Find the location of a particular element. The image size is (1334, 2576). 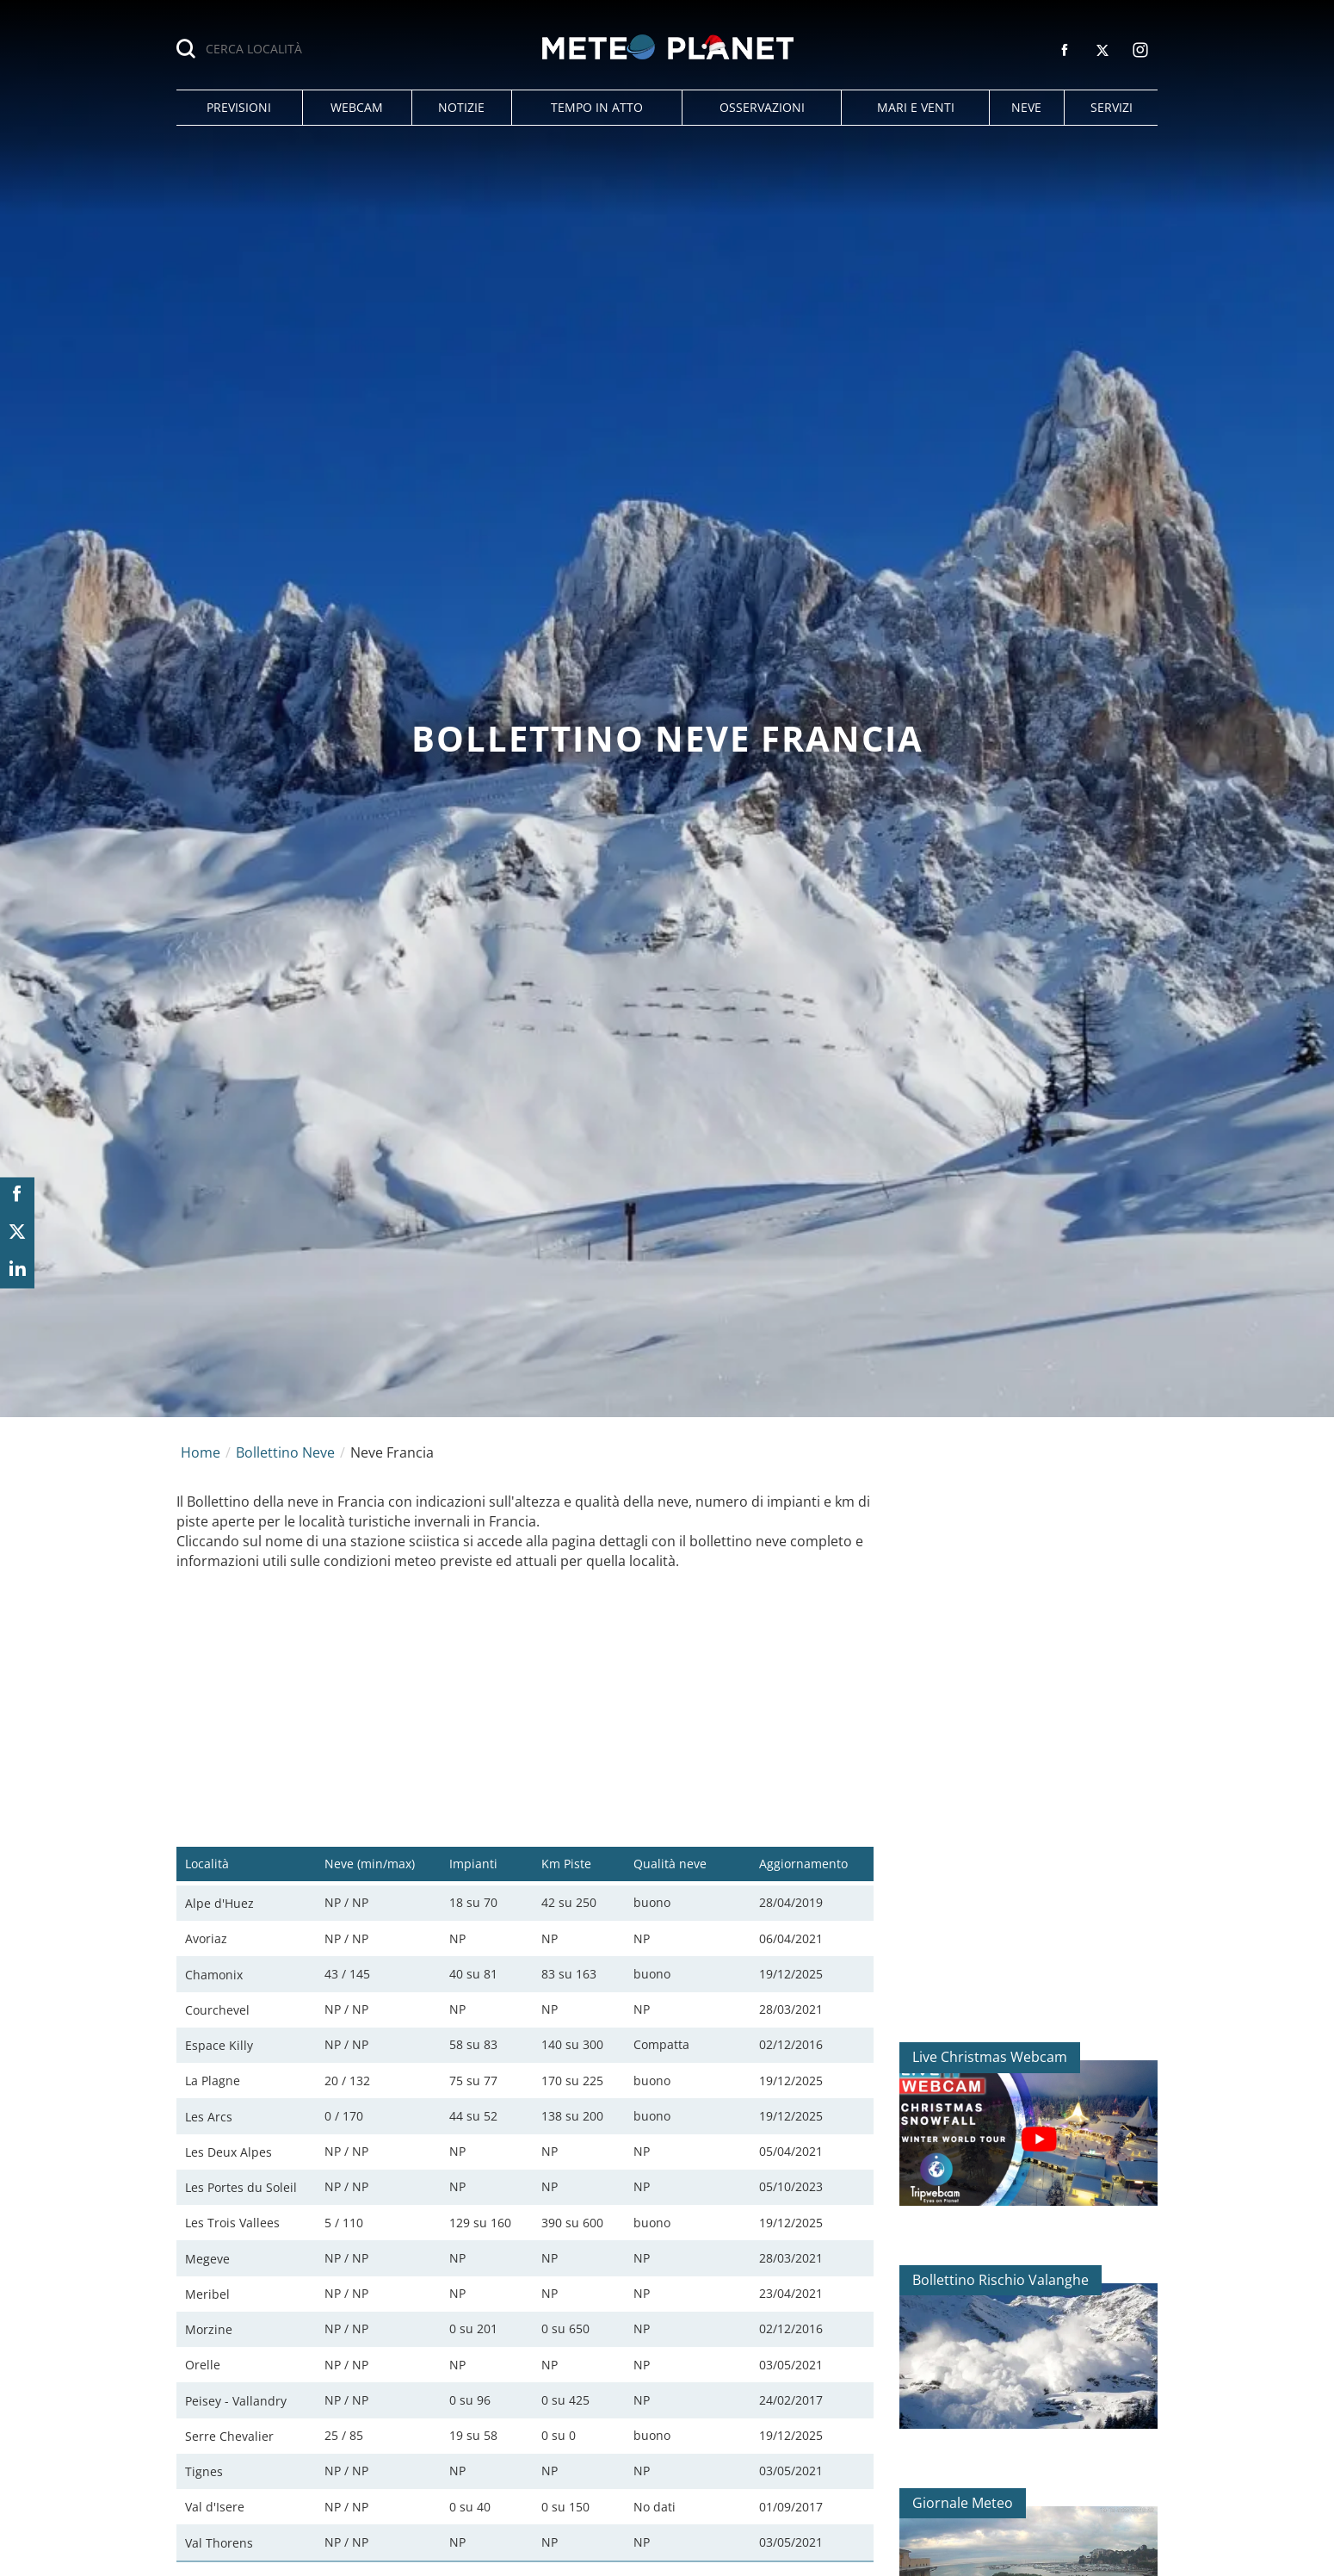

Orelle is located at coordinates (202, 2364).